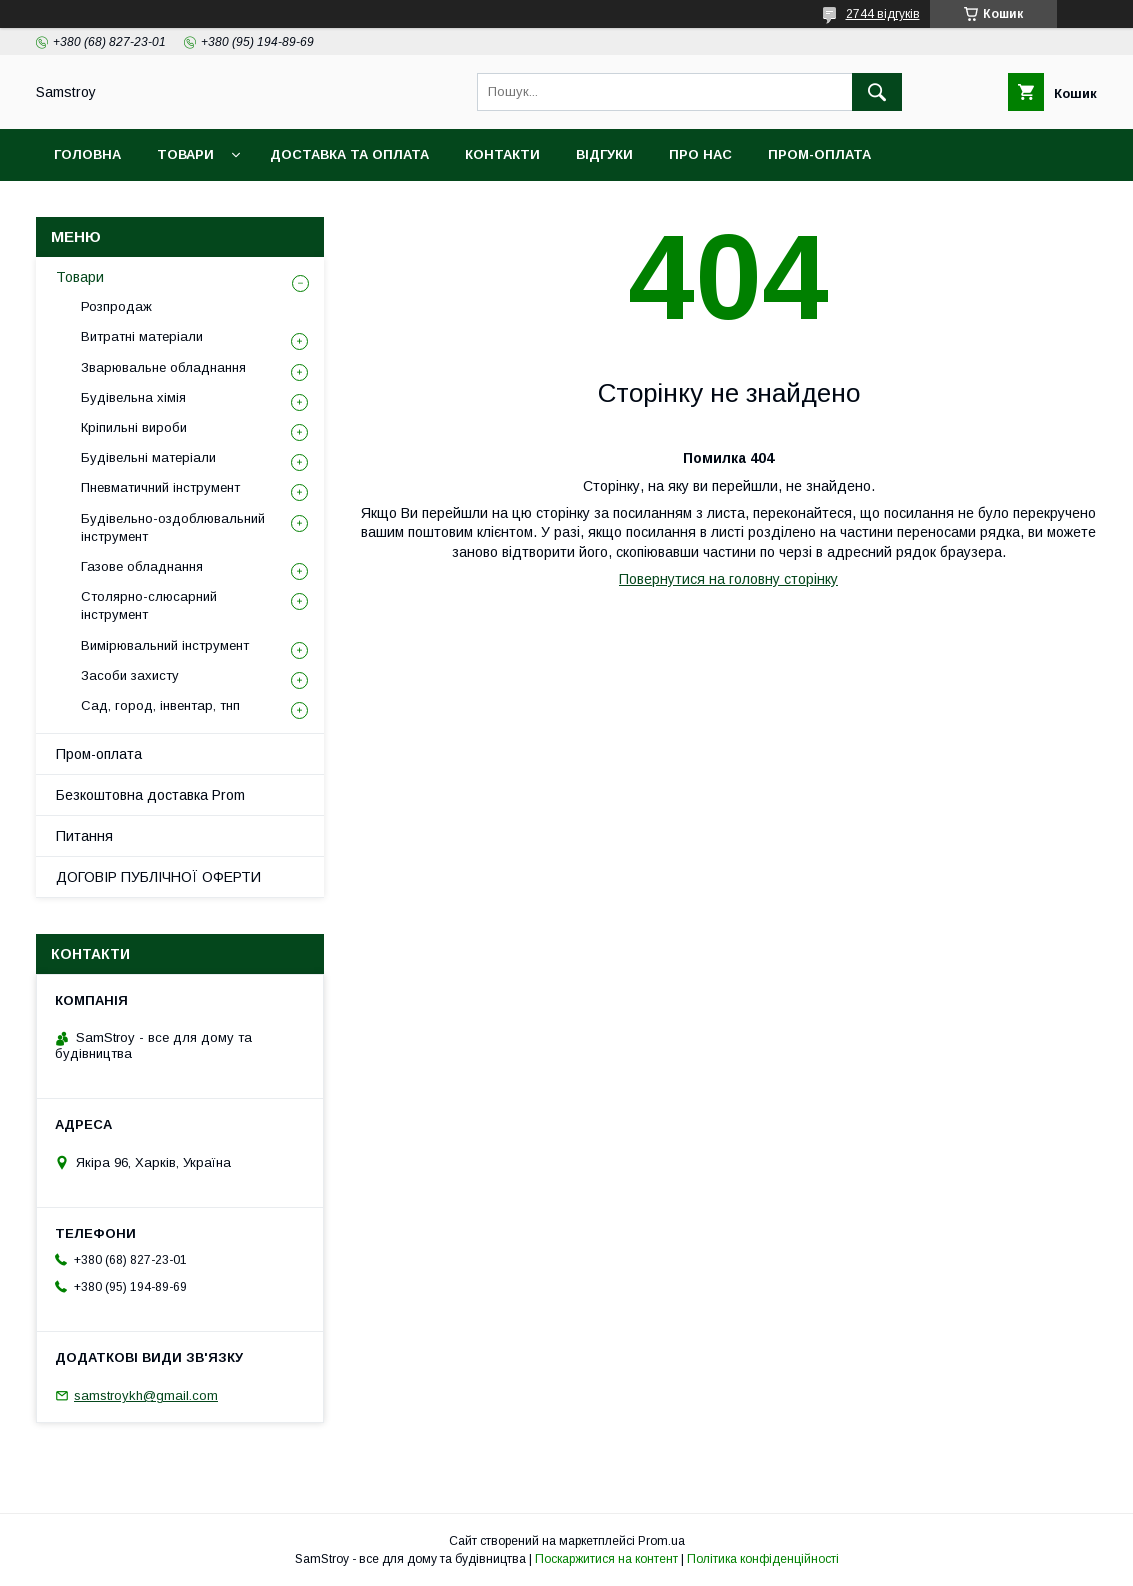 The width and height of the screenshot is (1133, 1586). I want to click on Головна, so click(87, 154).